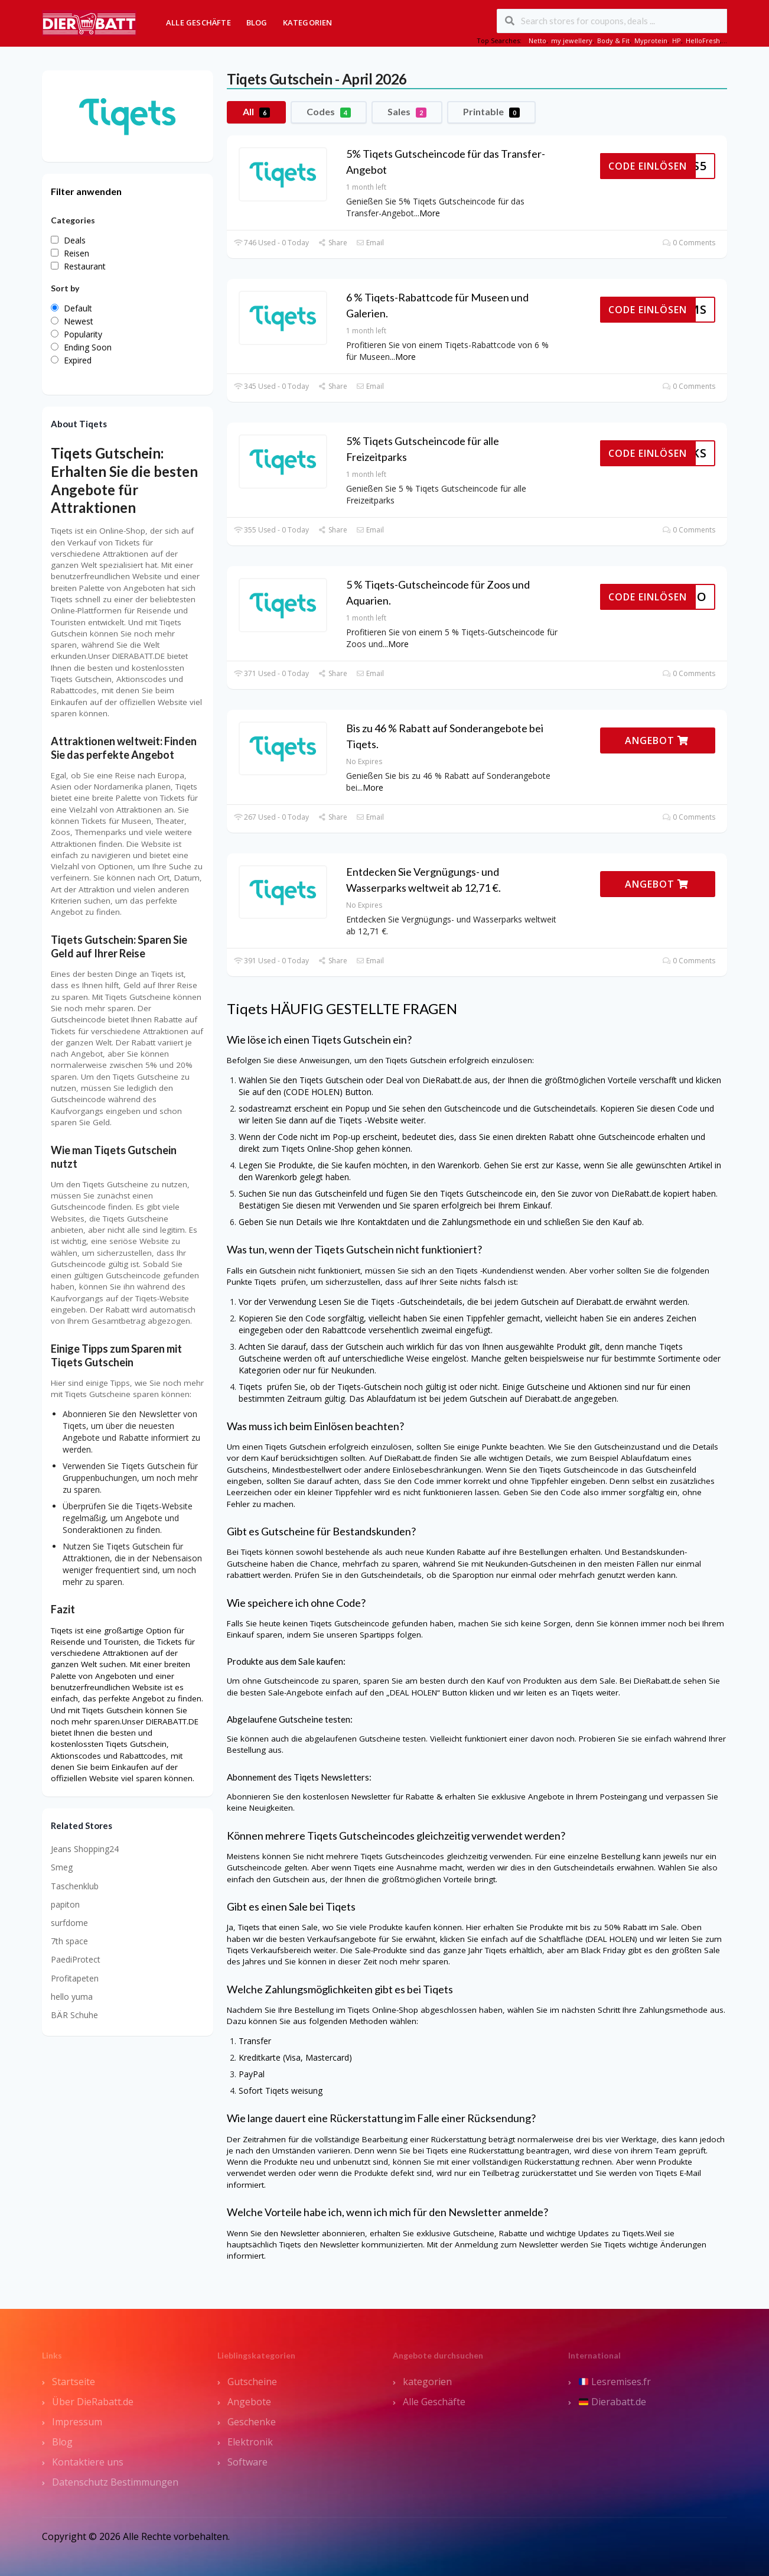 The width and height of the screenshot is (769, 2576). What do you see at coordinates (703, 40) in the screenshot?
I see `HelloFresh` at bounding box center [703, 40].